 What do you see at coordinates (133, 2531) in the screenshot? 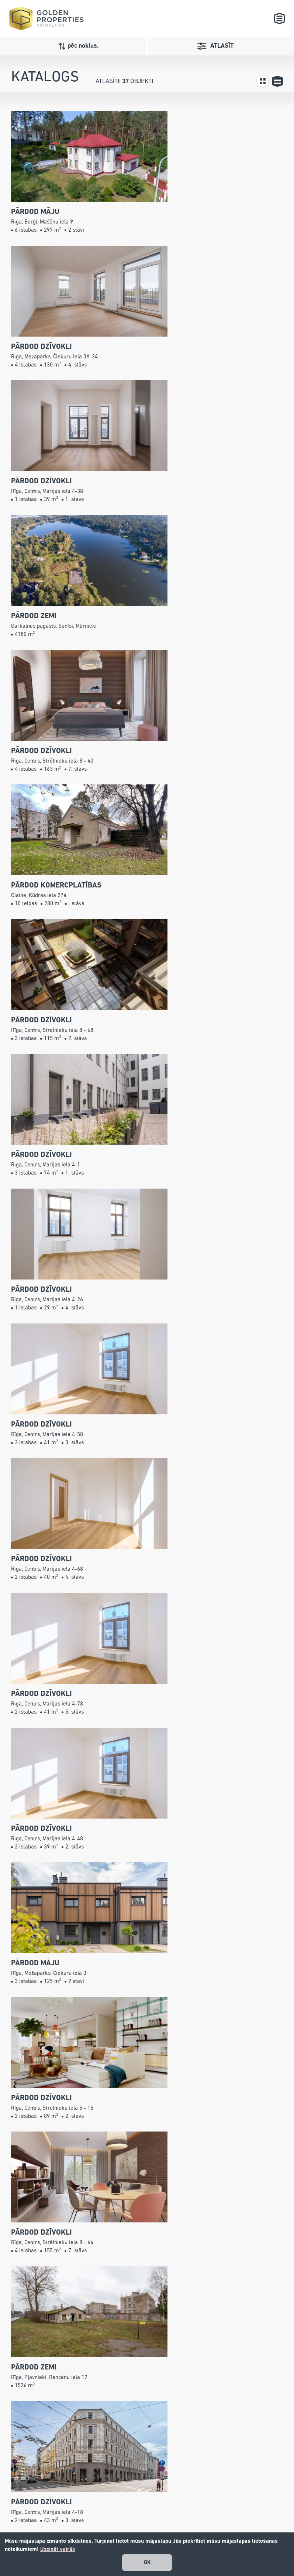
I see `Kontakti` at bounding box center [133, 2531].